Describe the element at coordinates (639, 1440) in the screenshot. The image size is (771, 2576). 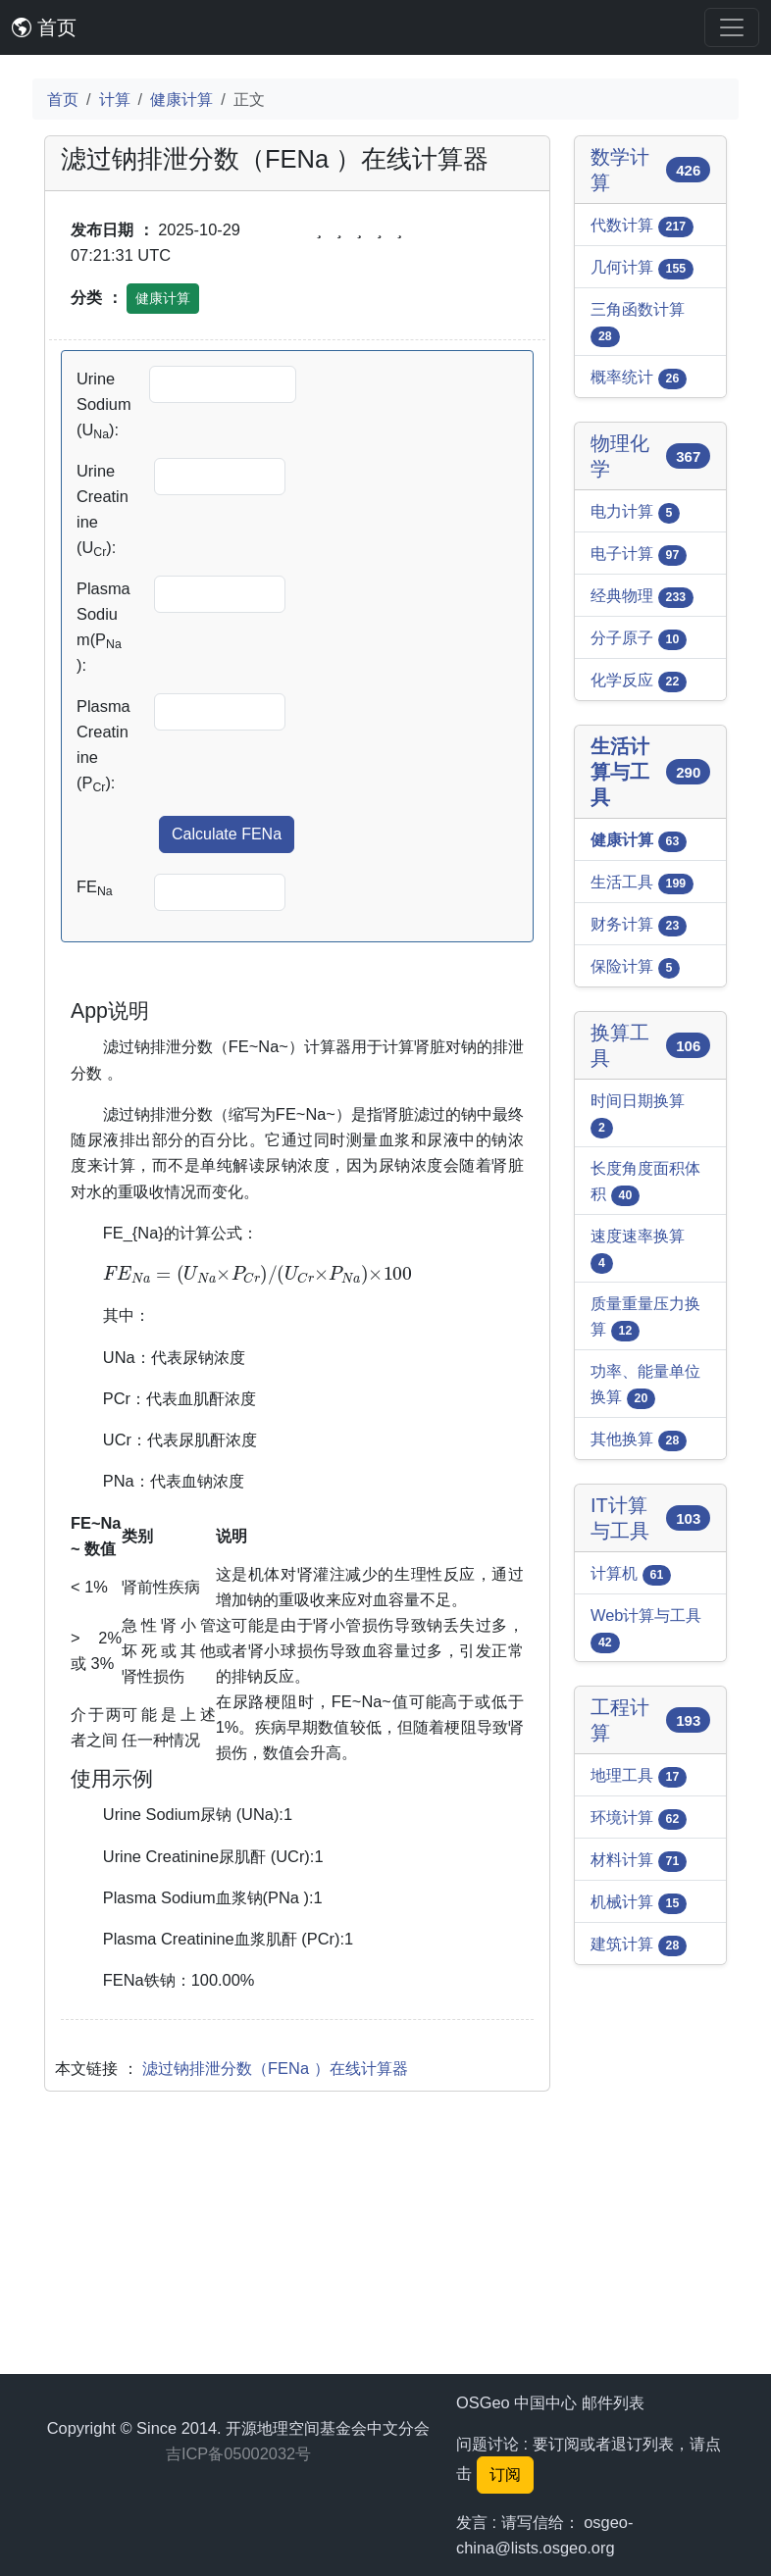
I see `其他换算` at that location.